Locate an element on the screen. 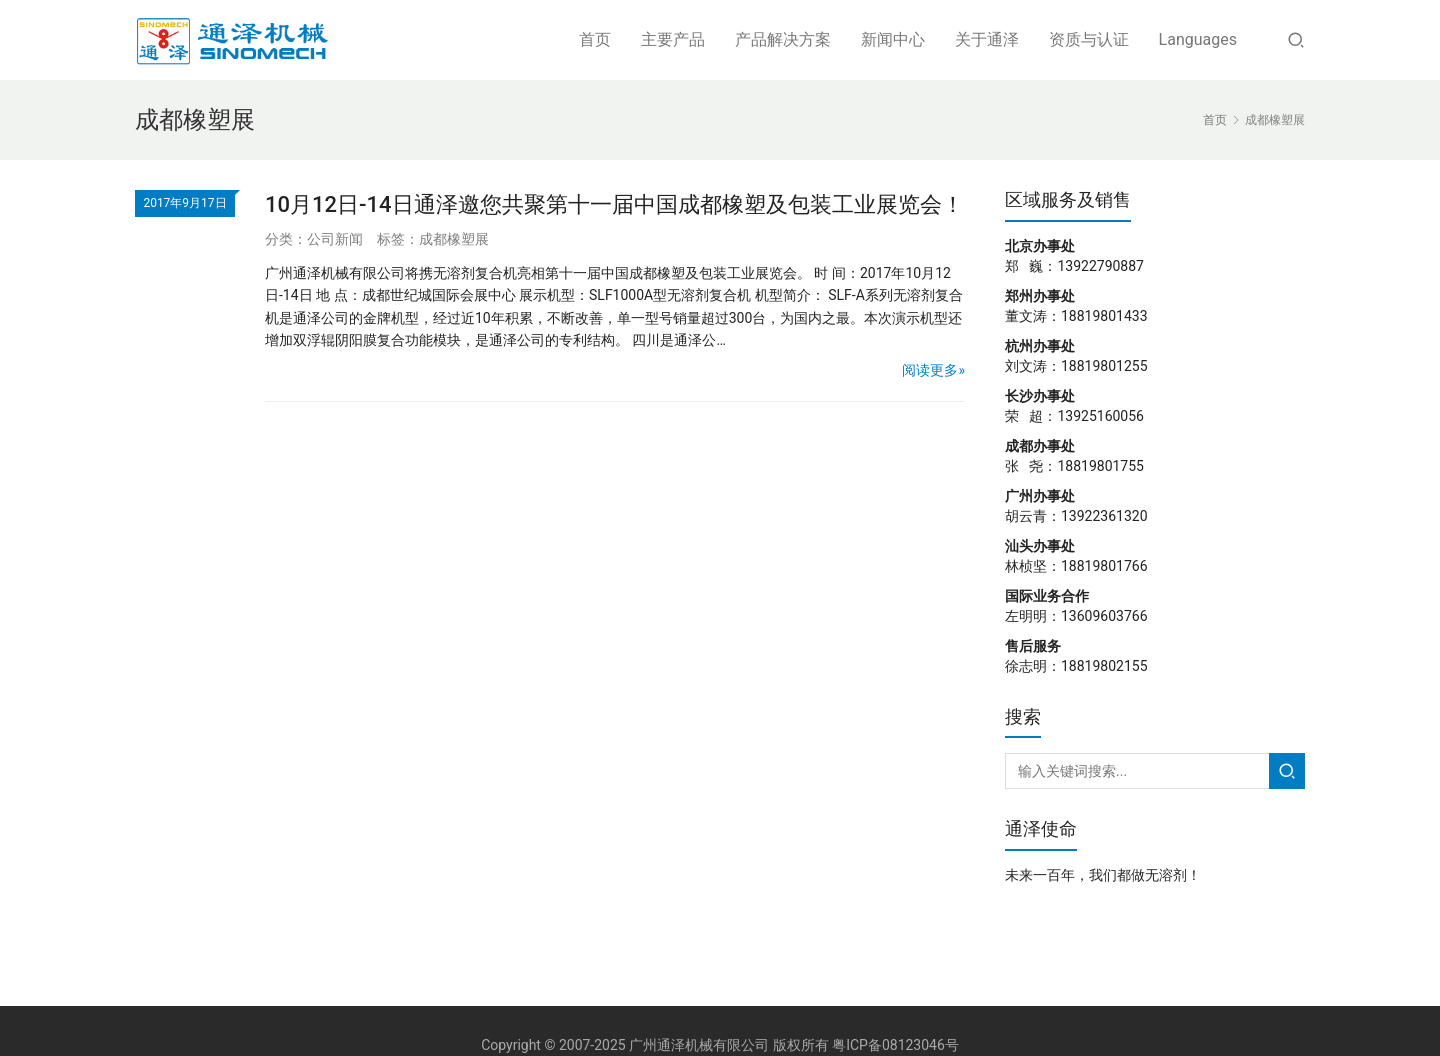  成都橡塑展 is located at coordinates (454, 239).